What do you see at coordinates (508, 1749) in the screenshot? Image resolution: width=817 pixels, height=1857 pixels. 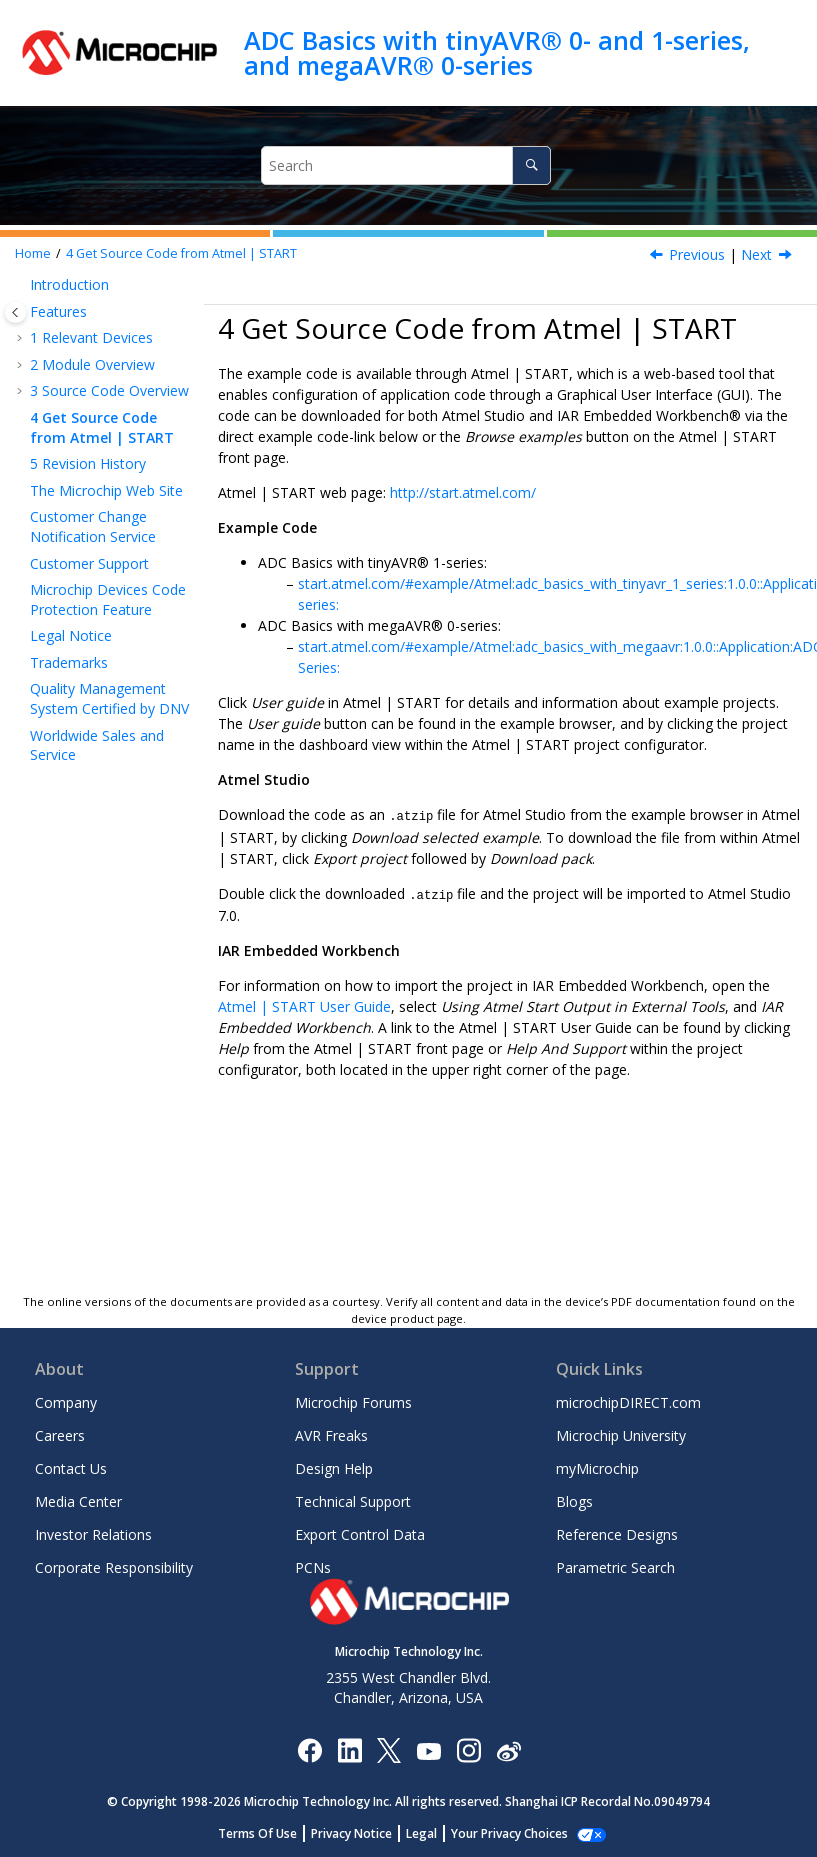 I see `[Microchip Weibo]` at bounding box center [508, 1749].